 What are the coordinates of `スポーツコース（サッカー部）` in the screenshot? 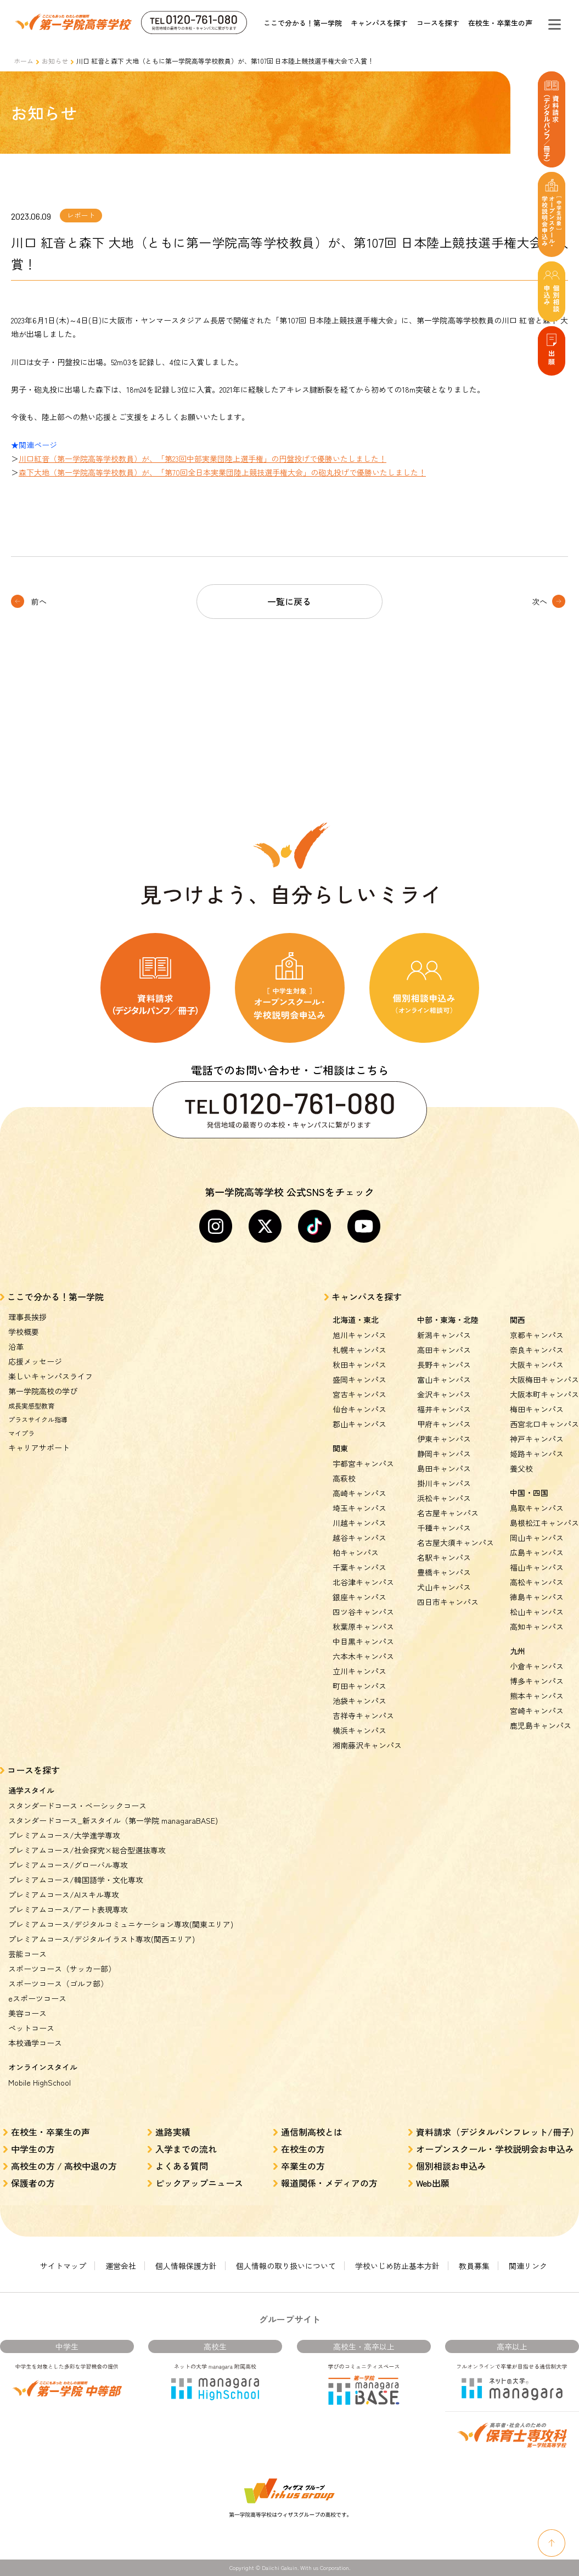 It's located at (62, 1968).